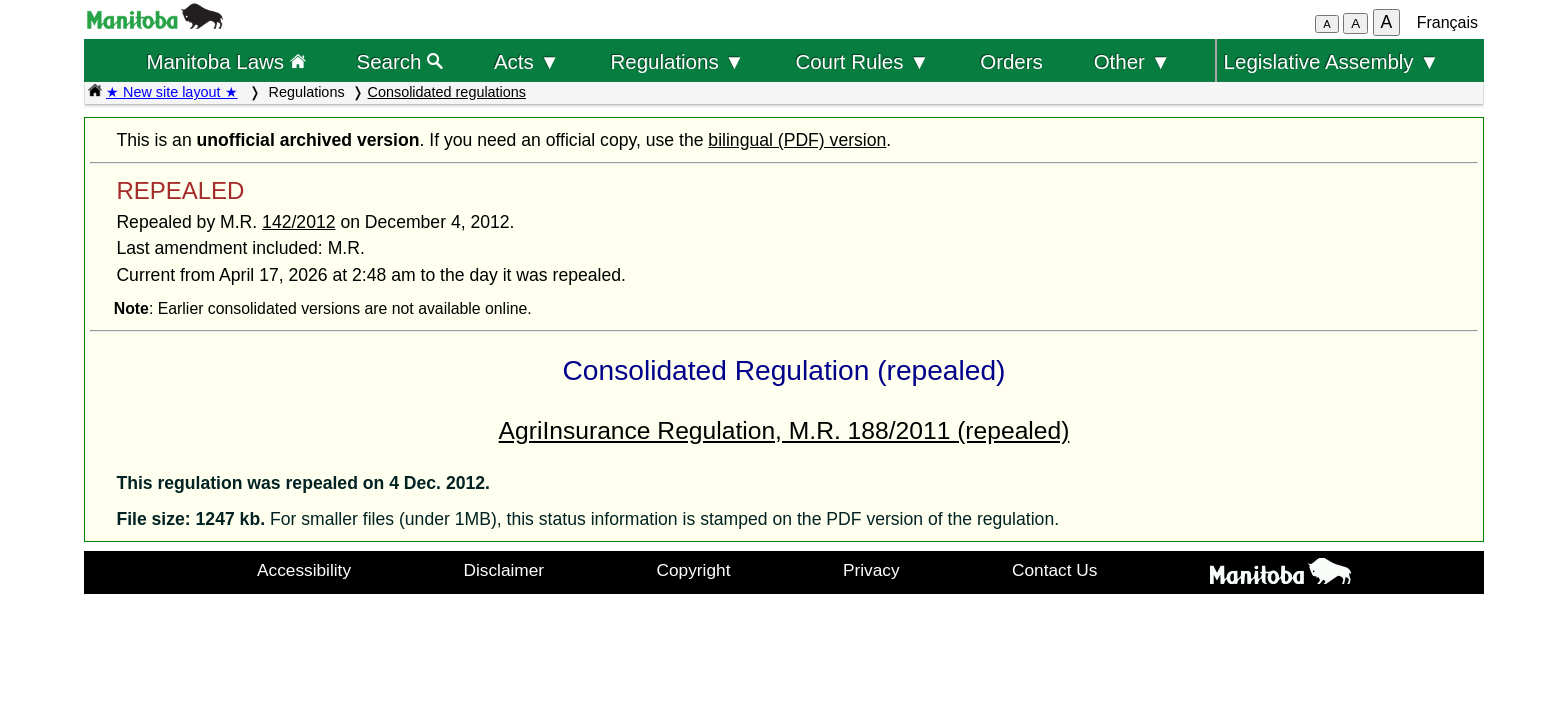 The height and width of the screenshot is (720, 1568). What do you see at coordinates (1132, 61) in the screenshot?
I see `Other ▼` at bounding box center [1132, 61].